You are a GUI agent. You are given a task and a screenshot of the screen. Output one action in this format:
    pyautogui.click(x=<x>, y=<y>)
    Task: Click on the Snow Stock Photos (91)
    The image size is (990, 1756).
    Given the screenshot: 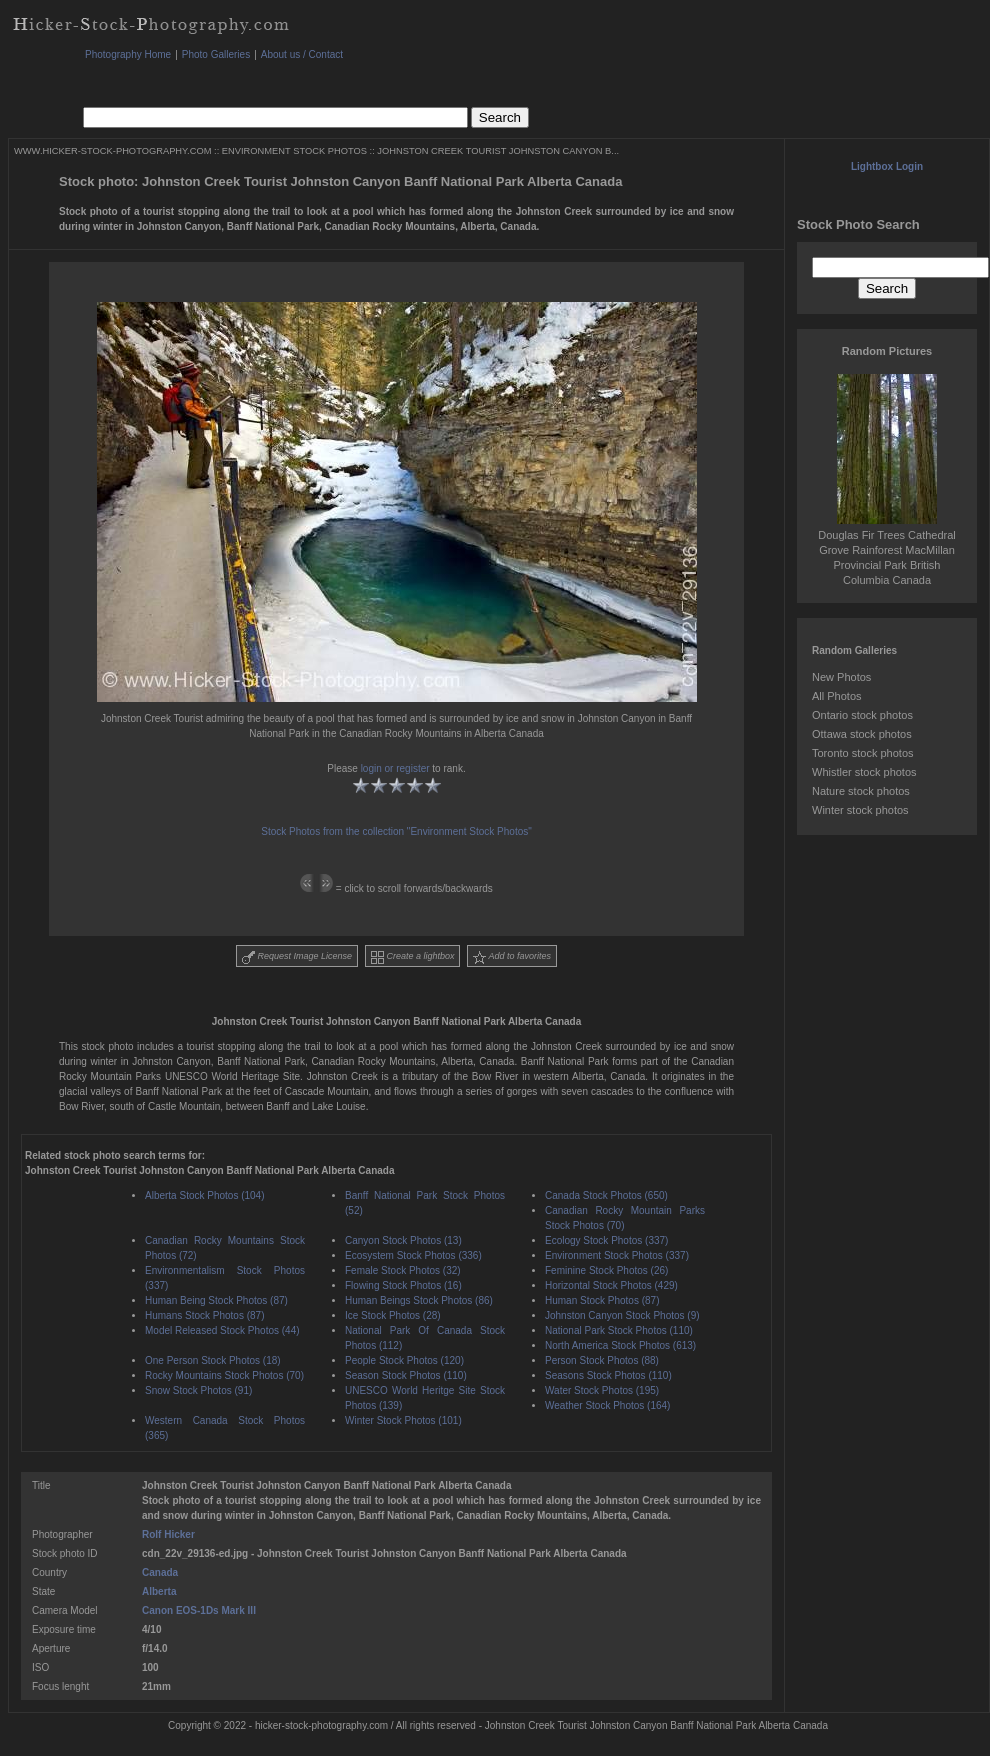 What is the action you would take?
    pyautogui.click(x=198, y=1390)
    